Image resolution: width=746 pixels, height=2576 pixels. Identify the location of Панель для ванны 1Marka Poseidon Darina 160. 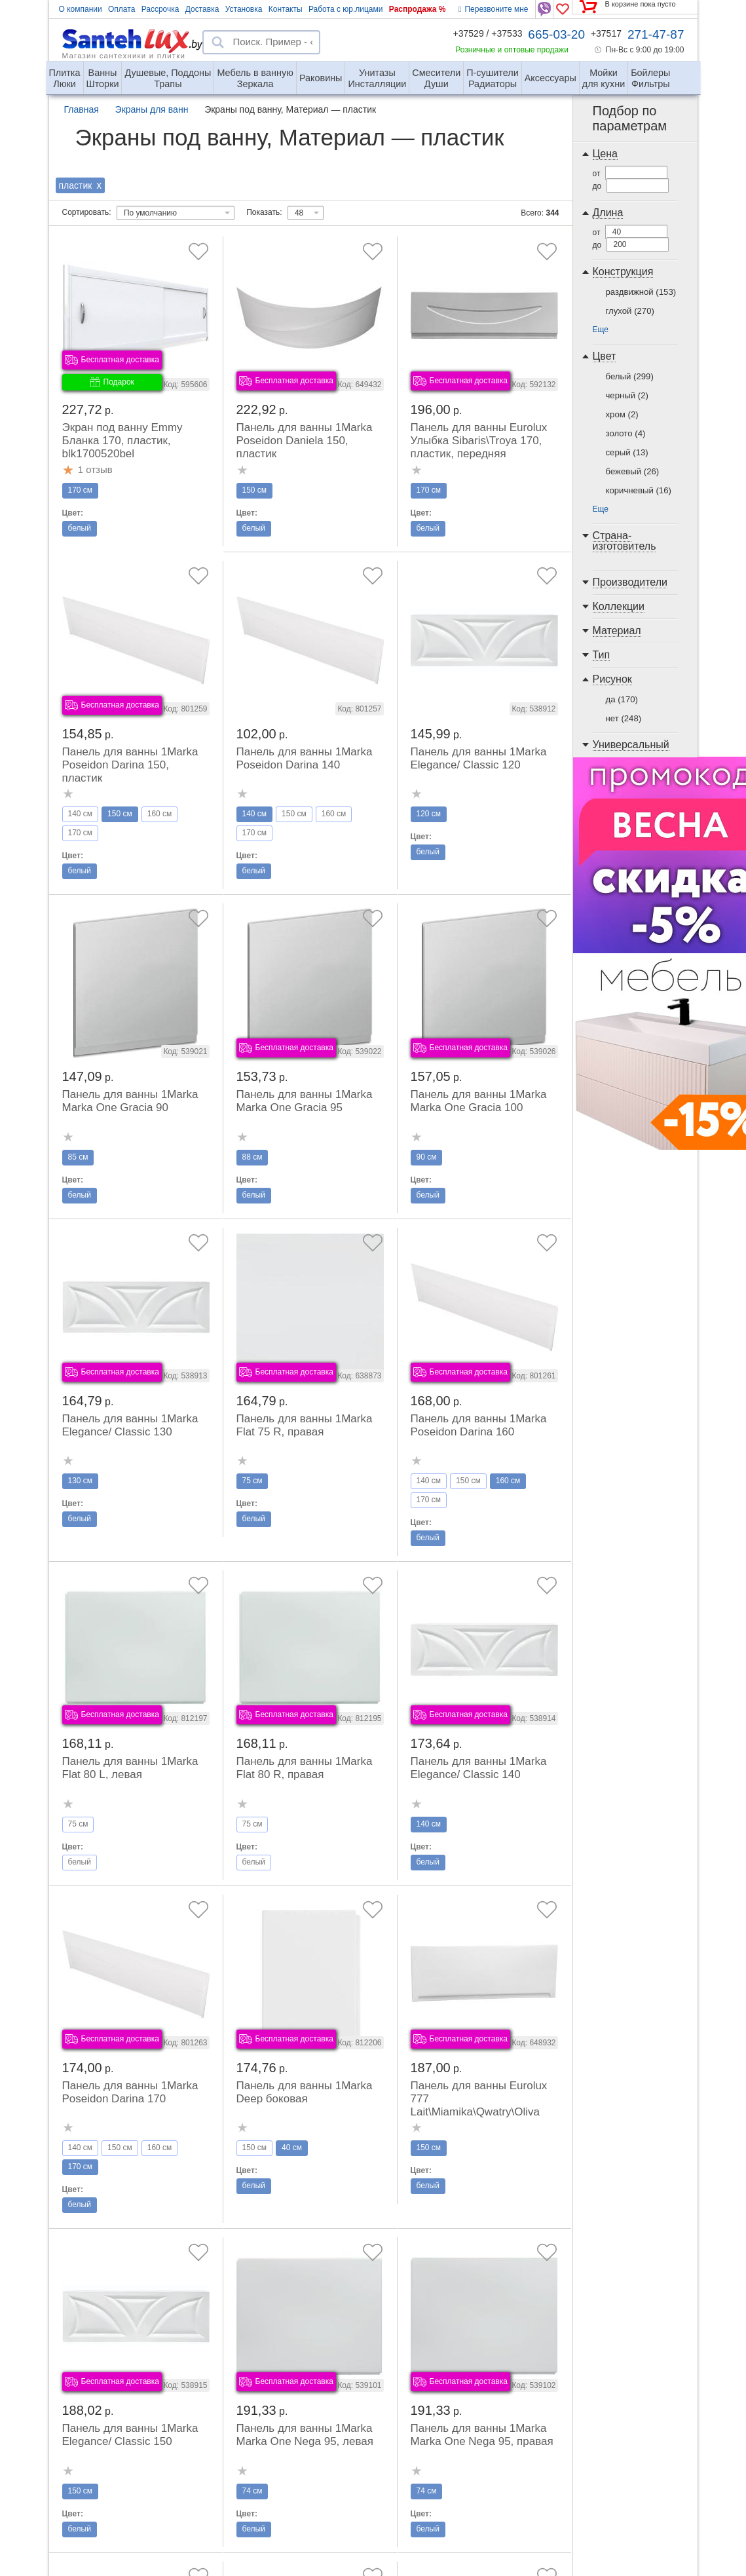
(479, 1425).